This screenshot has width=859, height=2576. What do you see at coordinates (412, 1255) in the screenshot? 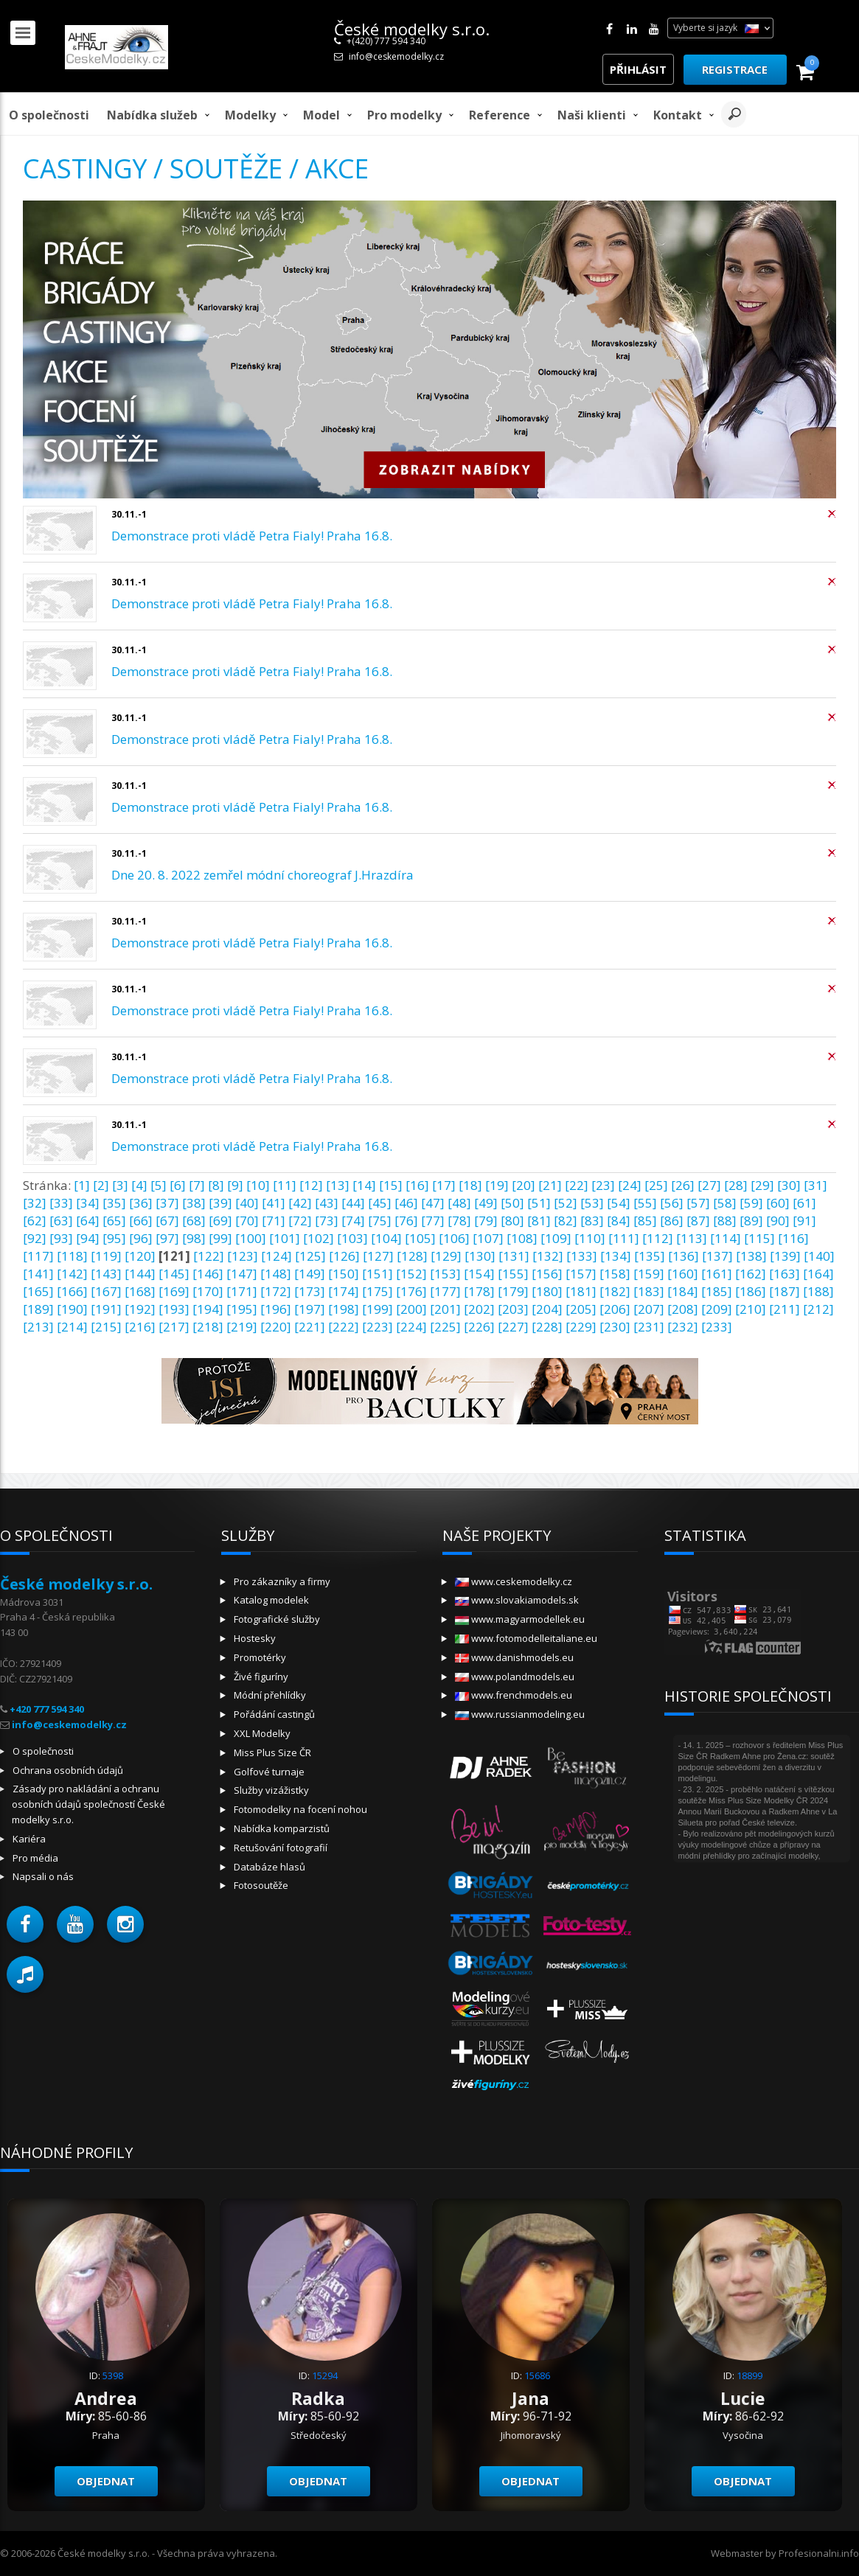
I see `[128]` at bounding box center [412, 1255].